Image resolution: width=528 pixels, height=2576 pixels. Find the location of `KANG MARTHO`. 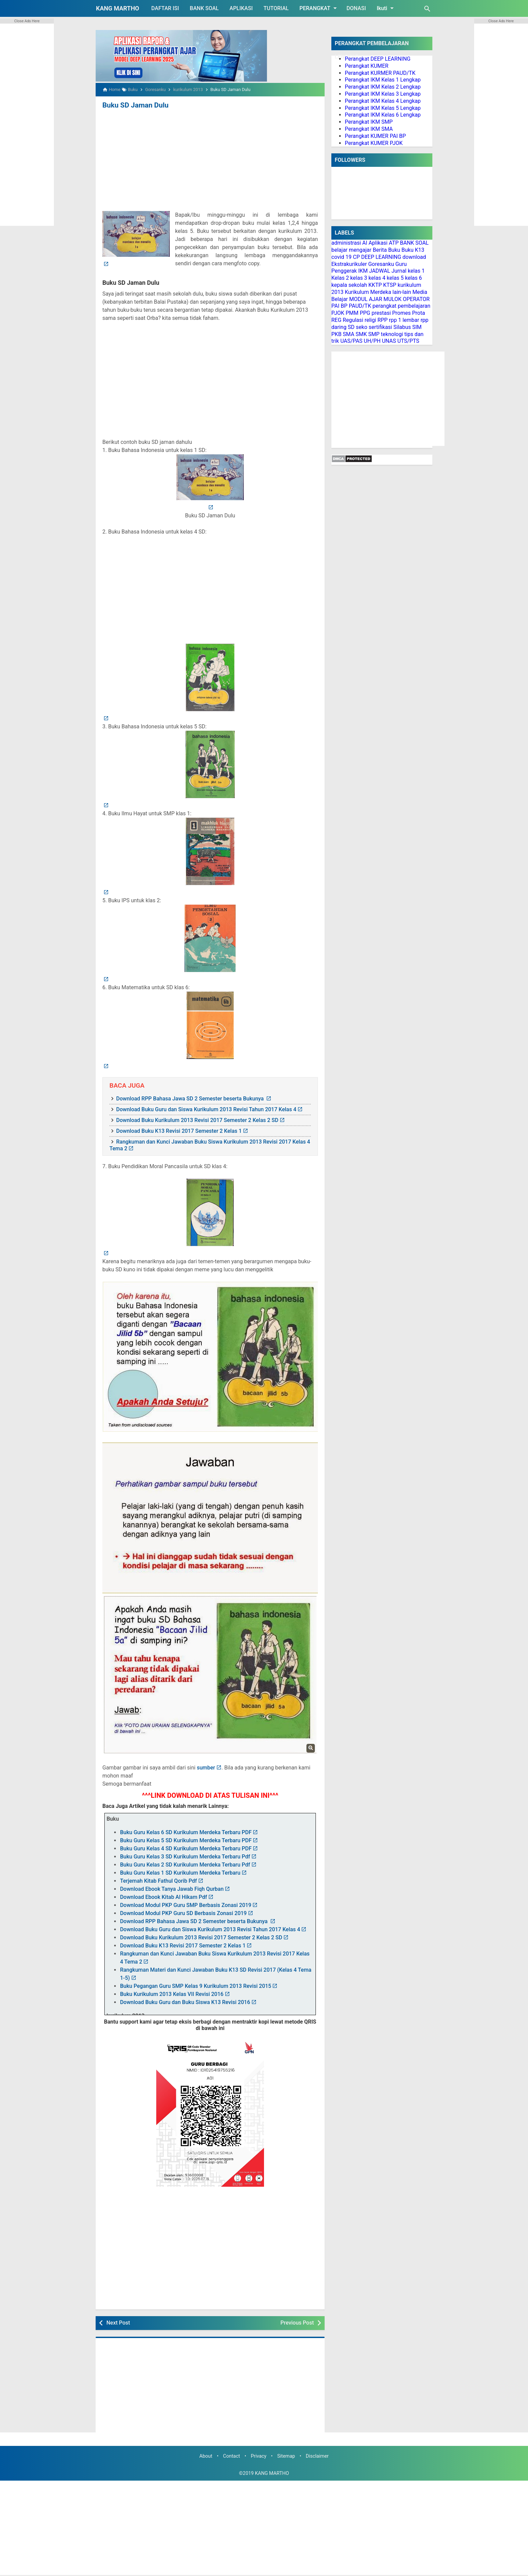

KANG MARTHO is located at coordinates (117, 8).